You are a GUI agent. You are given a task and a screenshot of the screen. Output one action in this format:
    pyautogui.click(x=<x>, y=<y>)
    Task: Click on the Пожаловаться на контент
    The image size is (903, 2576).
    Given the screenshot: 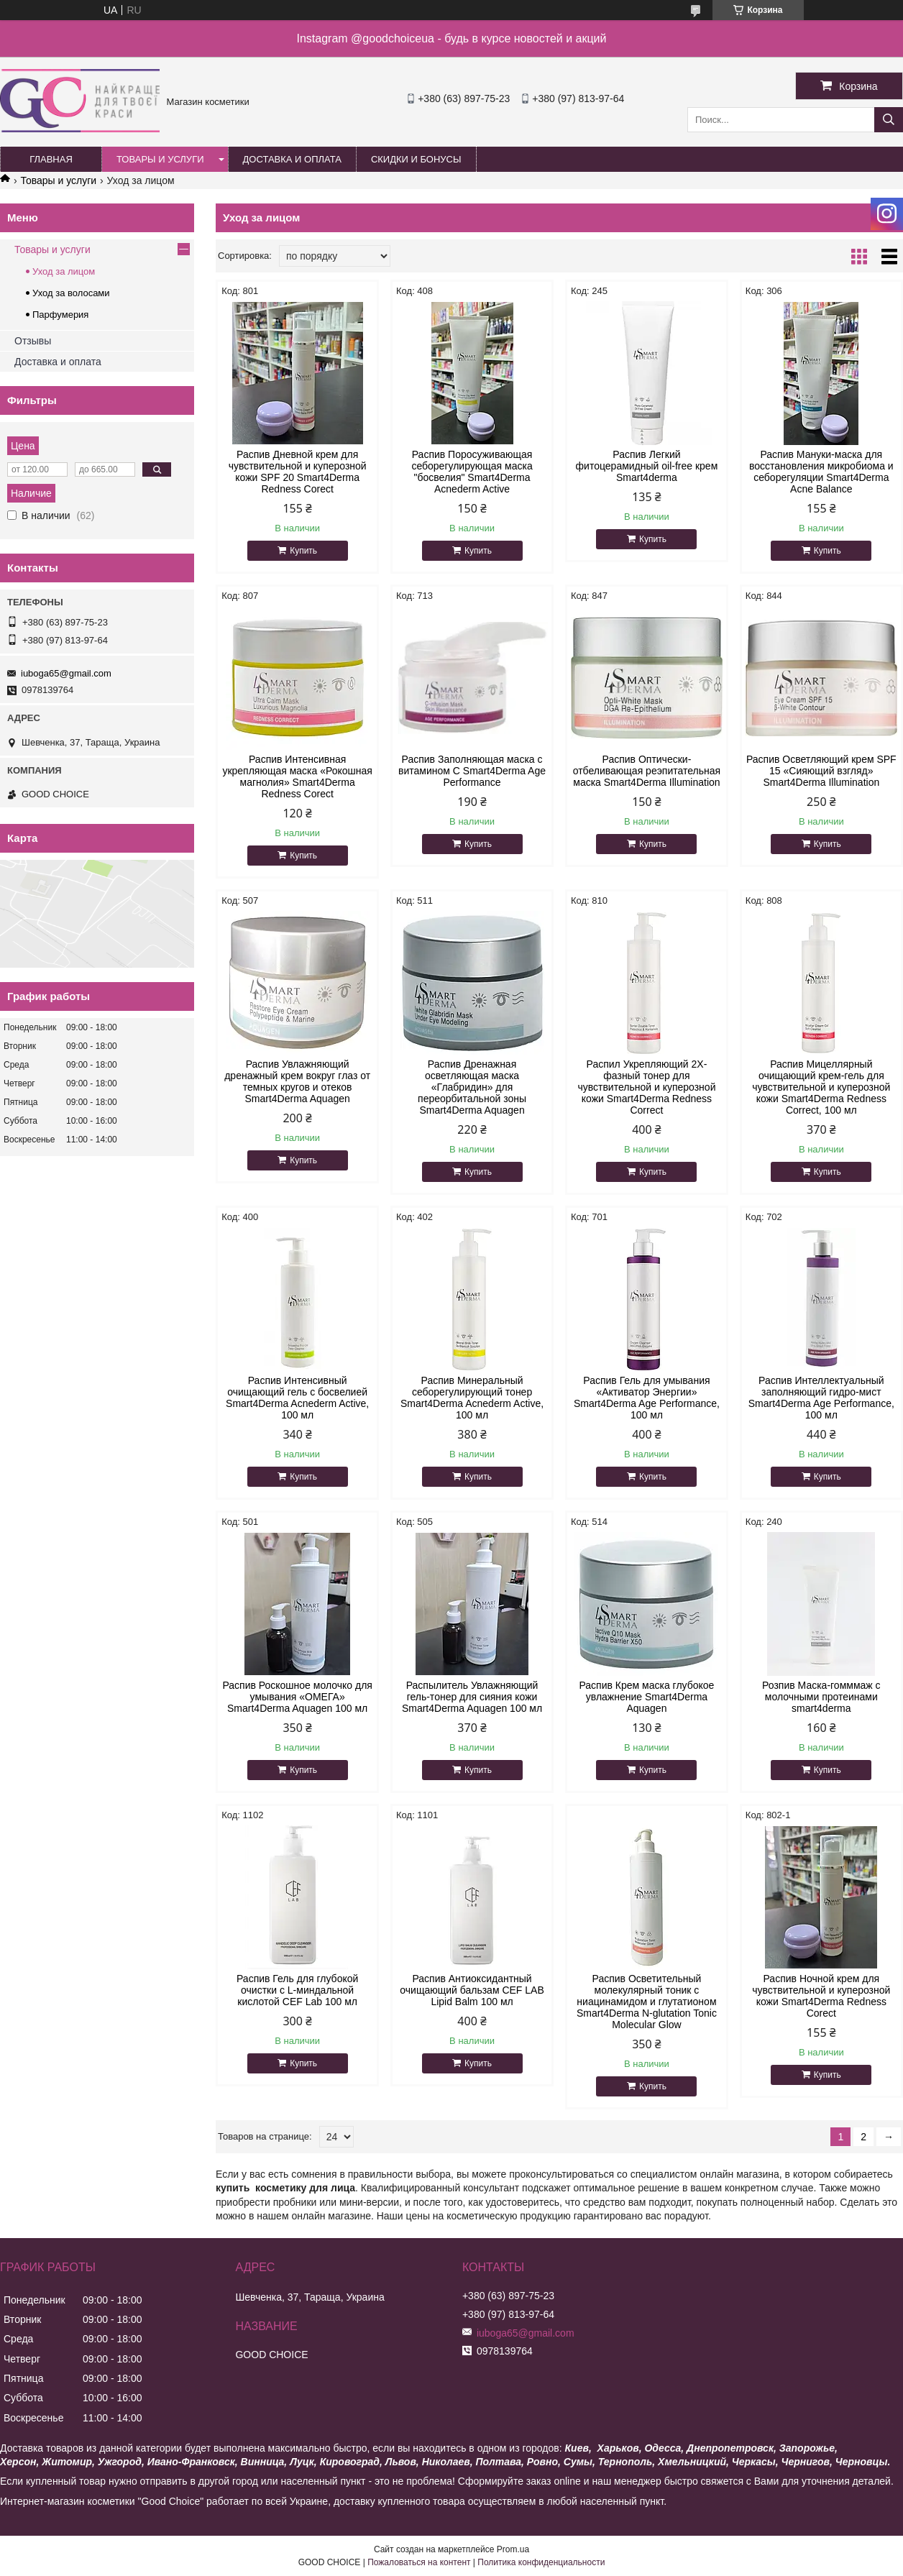 What is the action you would take?
    pyautogui.click(x=418, y=2562)
    